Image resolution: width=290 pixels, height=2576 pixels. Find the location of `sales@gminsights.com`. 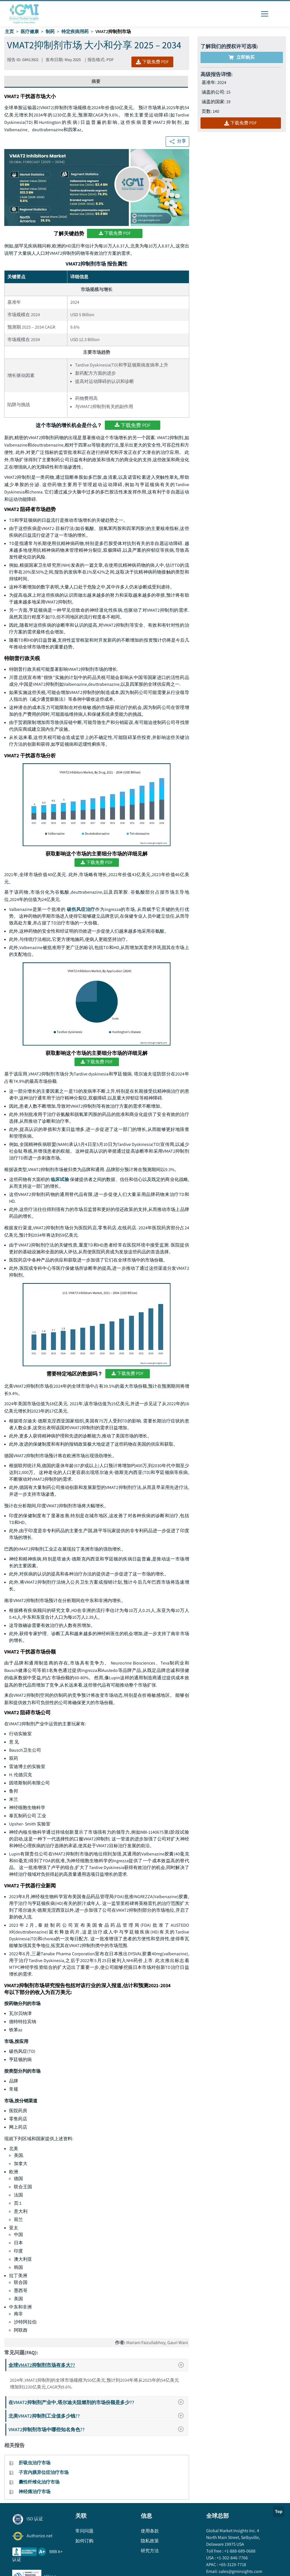

sales@gminsights.com is located at coordinates (240, 2571).